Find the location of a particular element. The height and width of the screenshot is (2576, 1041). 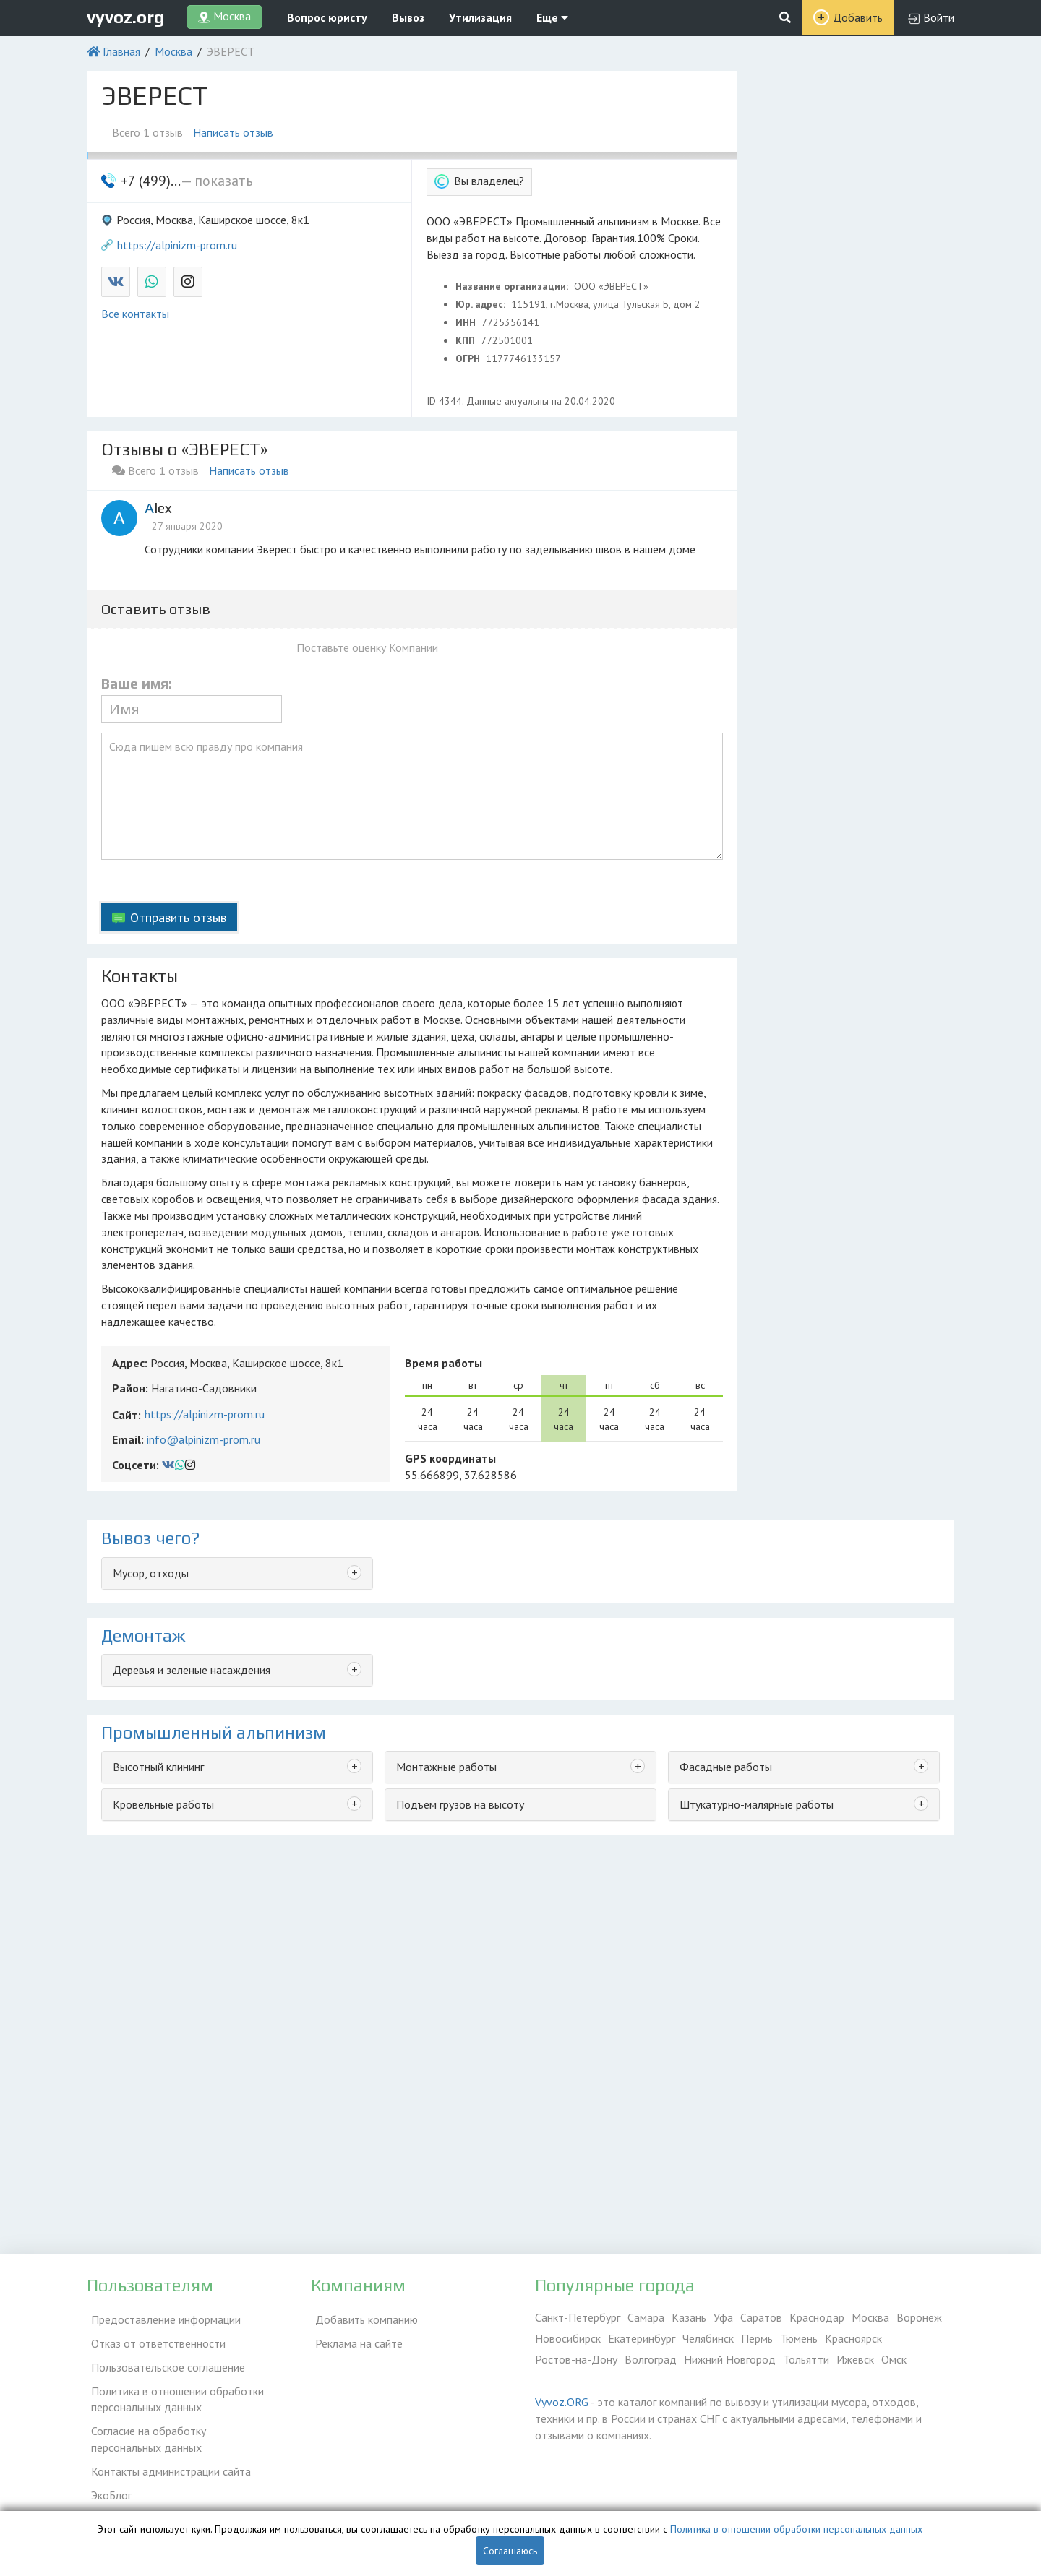

Красноярск is located at coordinates (853, 2338).